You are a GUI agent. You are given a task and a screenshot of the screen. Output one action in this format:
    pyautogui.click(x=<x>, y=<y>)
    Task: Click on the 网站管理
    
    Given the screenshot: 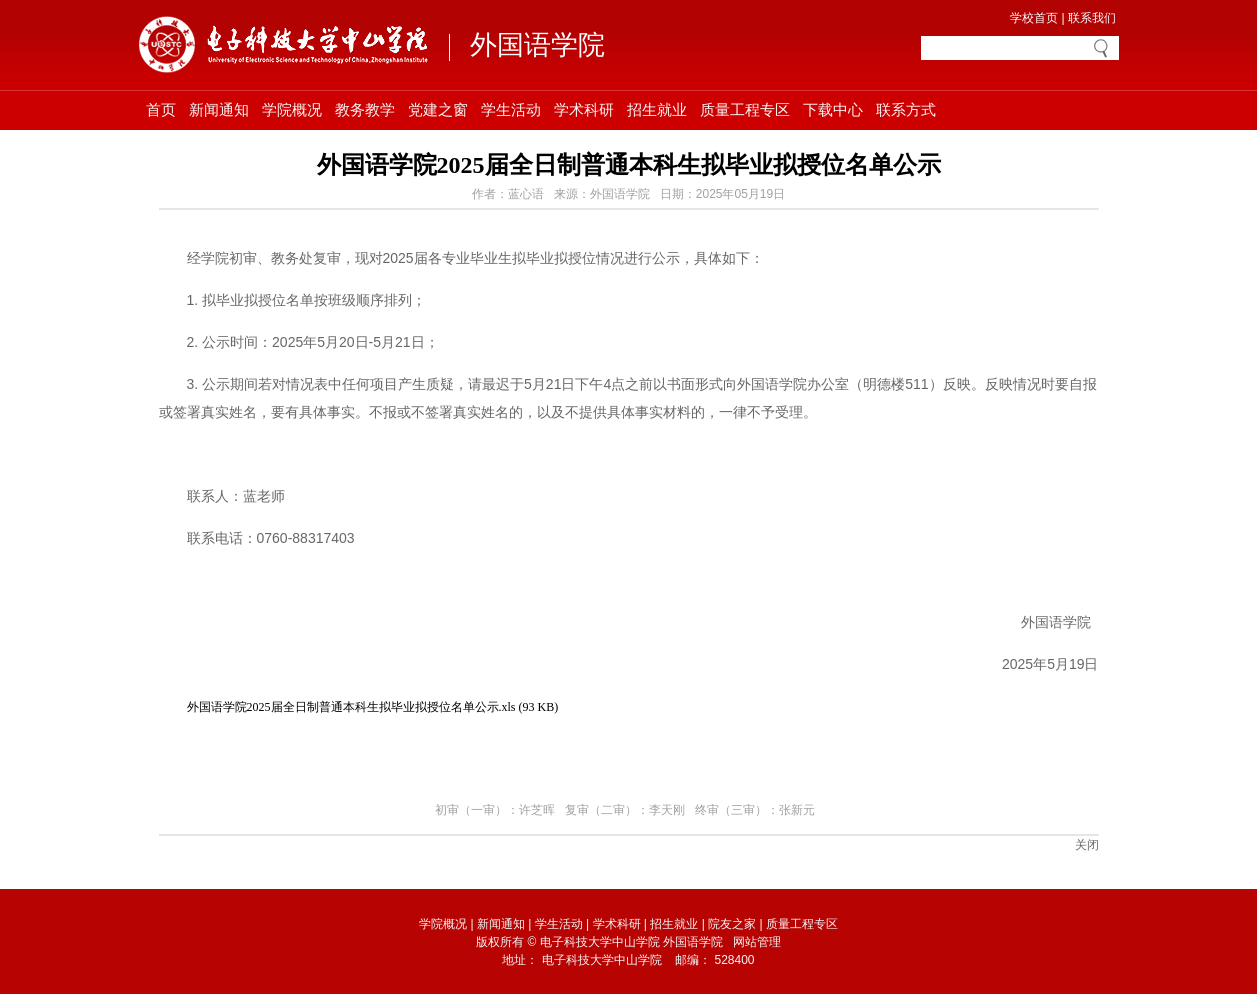 What is the action you would take?
    pyautogui.click(x=757, y=942)
    